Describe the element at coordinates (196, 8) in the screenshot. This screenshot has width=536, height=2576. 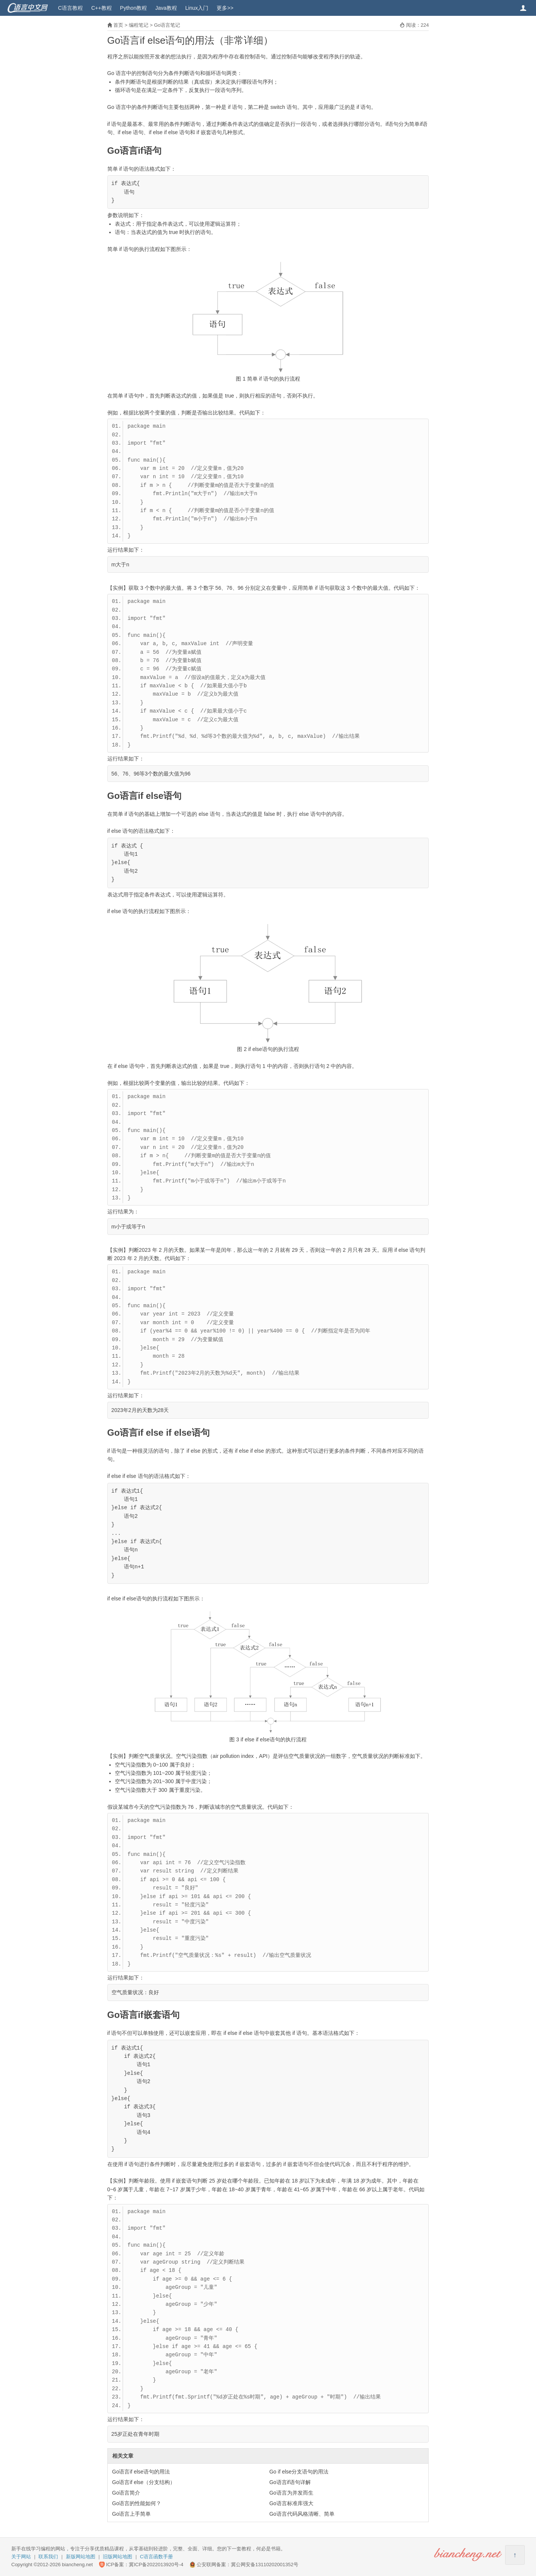
I see `Linux入门` at that location.